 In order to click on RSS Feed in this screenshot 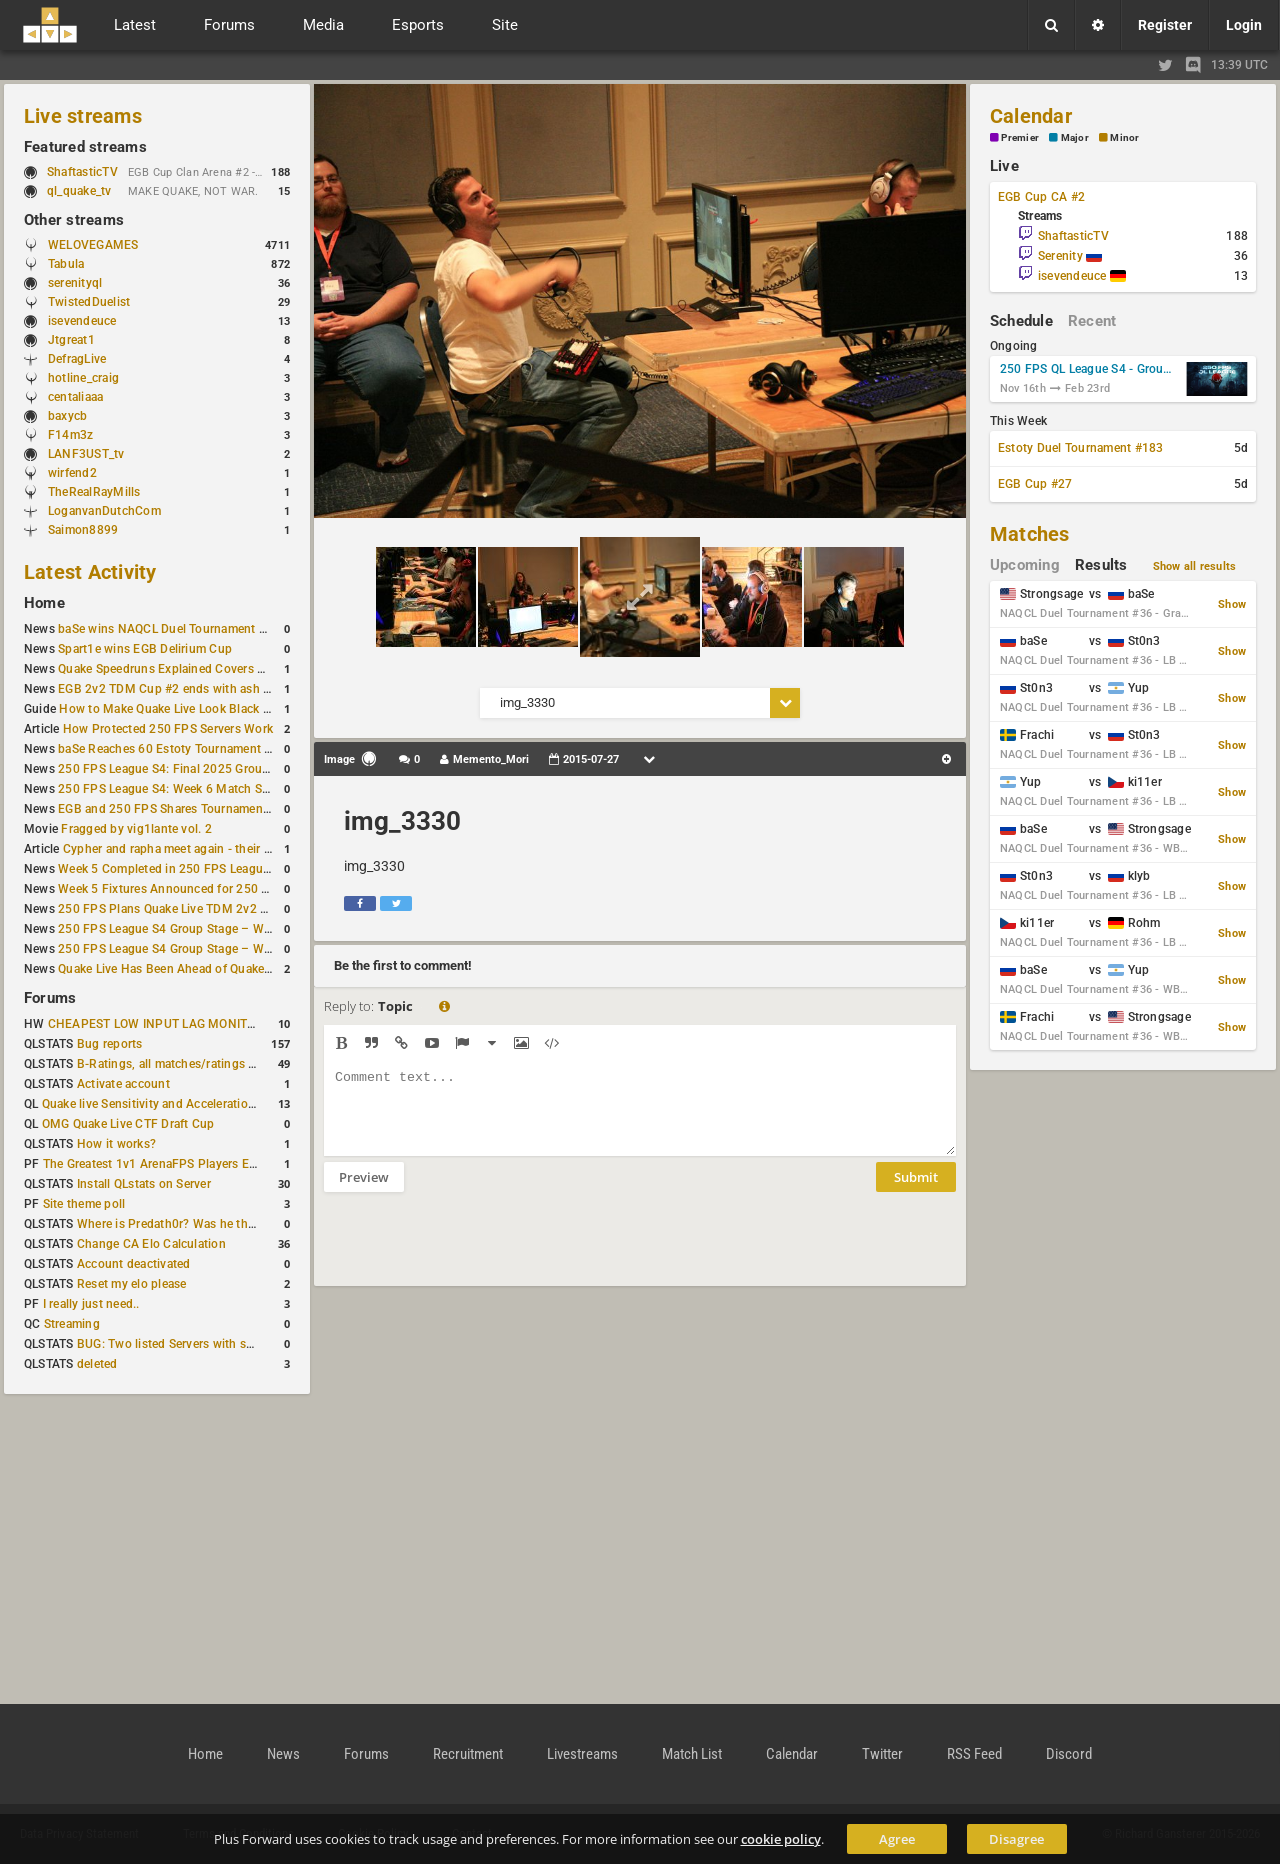, I will do `click(974, 1754)`.